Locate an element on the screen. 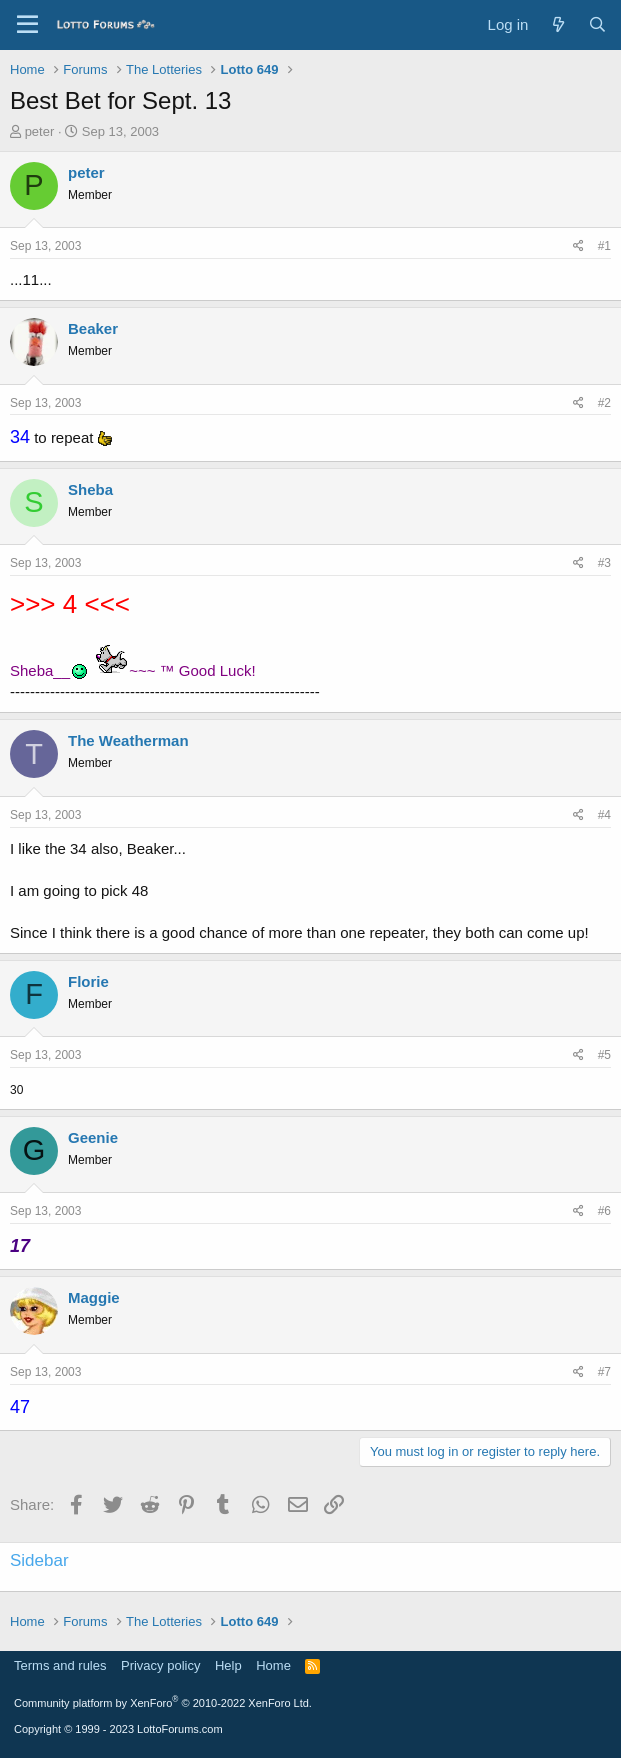 The height and width of the screenshot is (1758, 621). #6 is located at coordinates (604, 1211).